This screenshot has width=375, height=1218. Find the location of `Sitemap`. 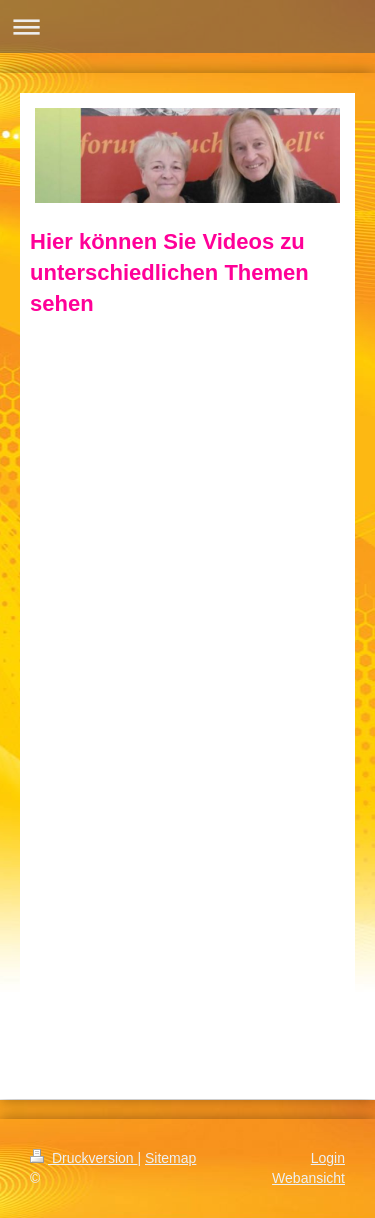

Sitemap is located at coordinates (170, 1158).